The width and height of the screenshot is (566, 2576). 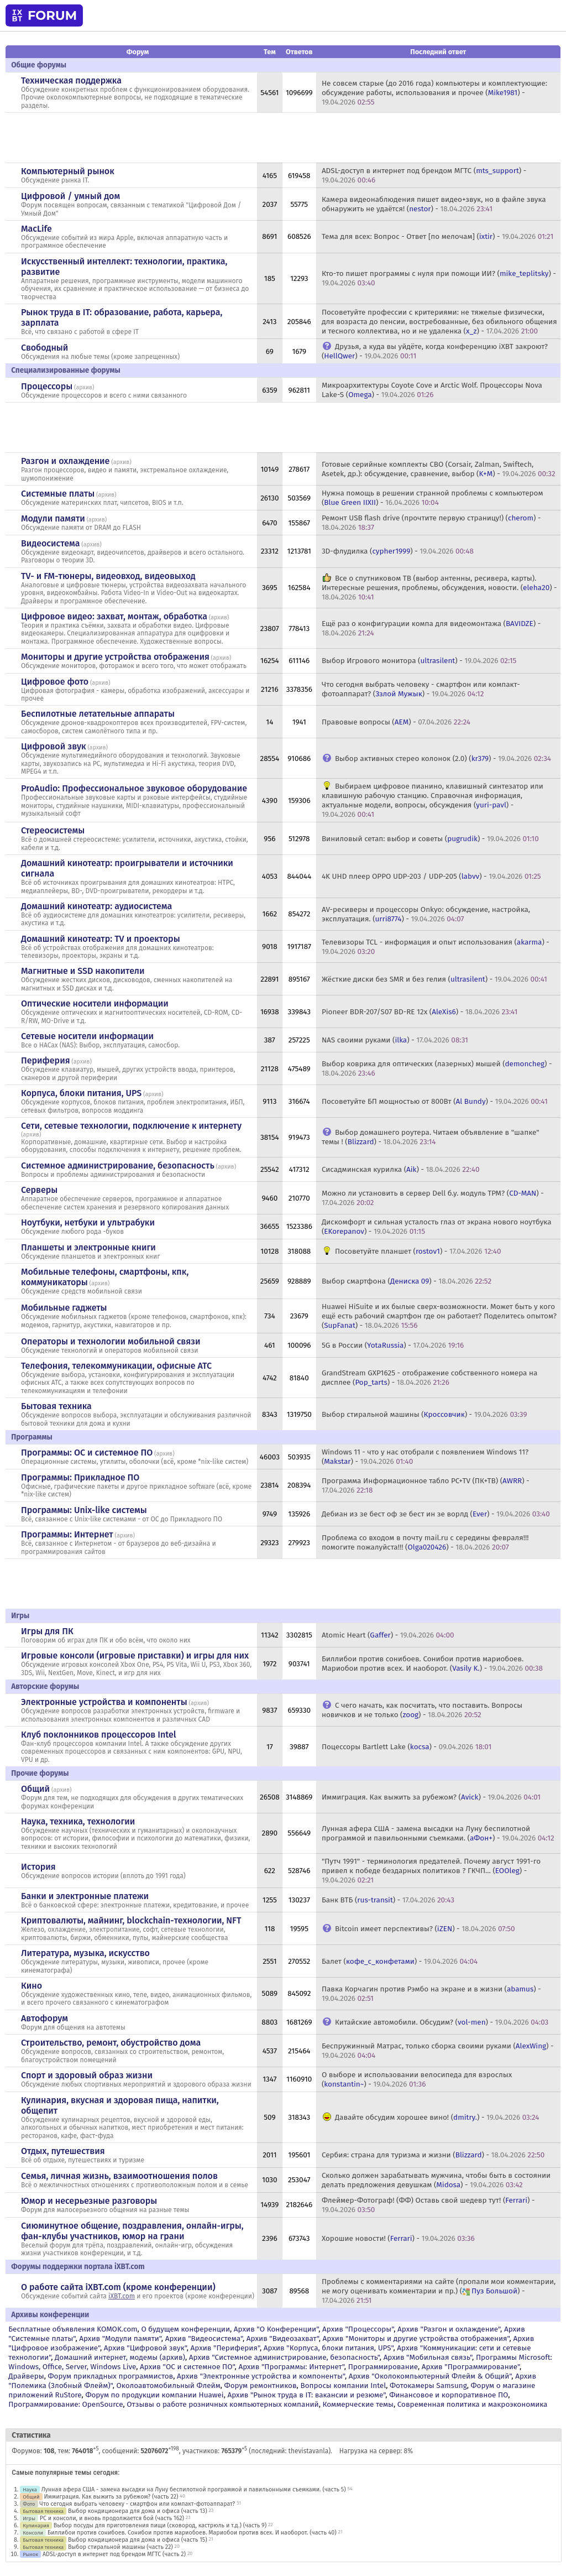 What do you see at coordinates (428, 2357) in the screenshot?
I see `Архив "Мобильная связь"` at bounding box center [428, 2357].